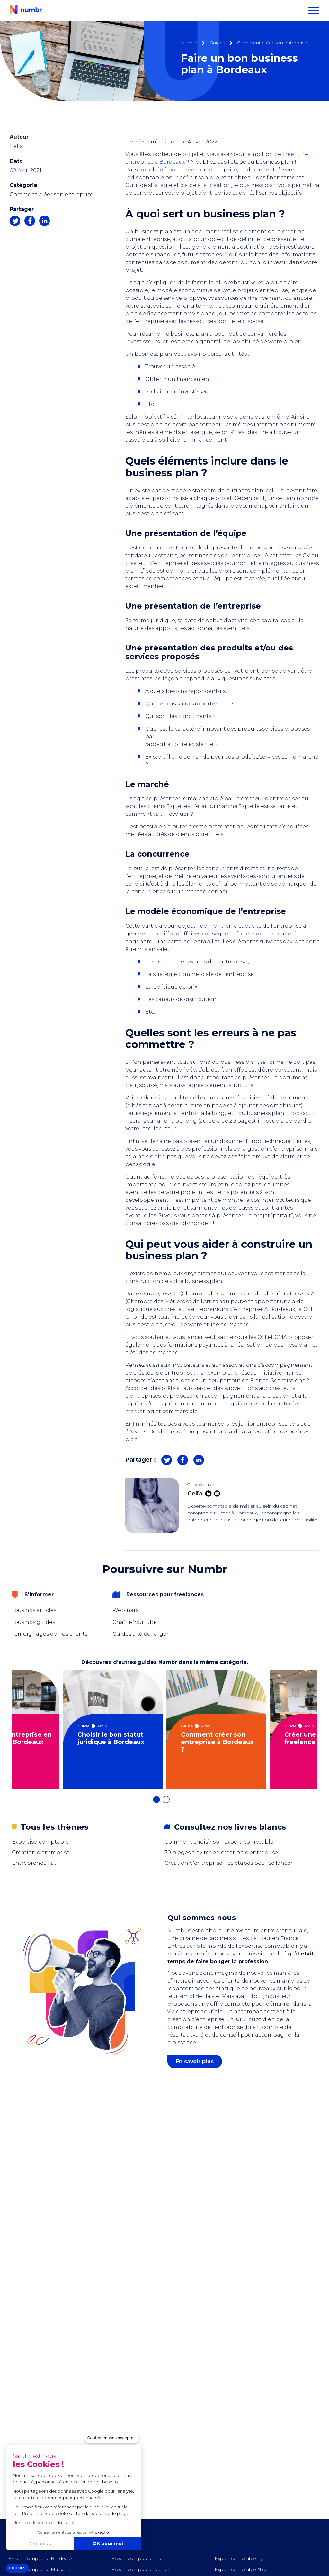 The image size is (329, 2576). Describe the element at coordinates (49, 1634) in the screenshot. I see `Témoignages de nos clients` at that location.